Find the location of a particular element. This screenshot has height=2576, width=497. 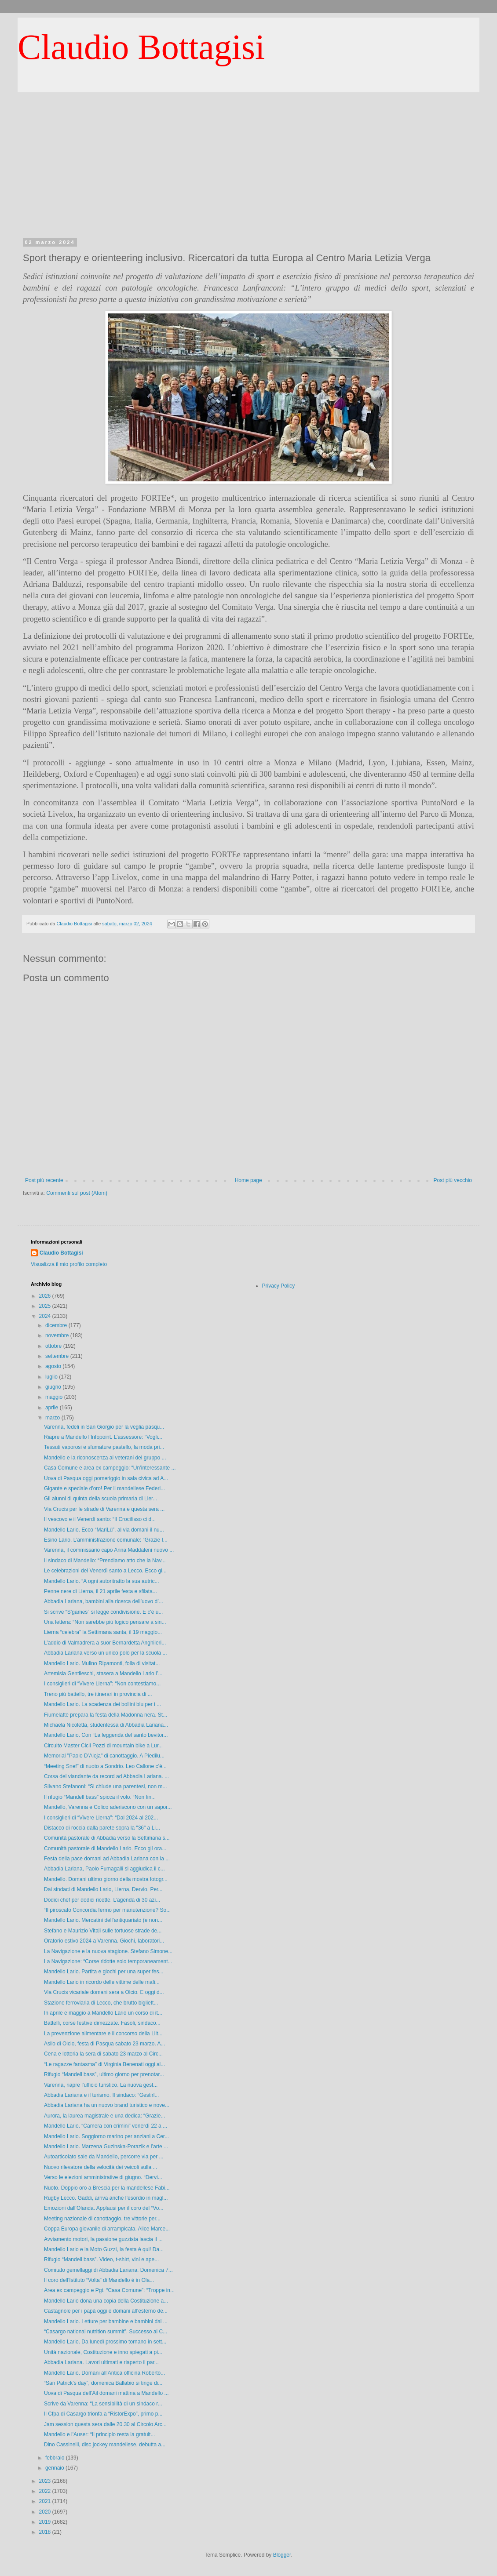

Mandello Lario. Partita e giochi per una super fes... is located at coordinates (104, 1971).